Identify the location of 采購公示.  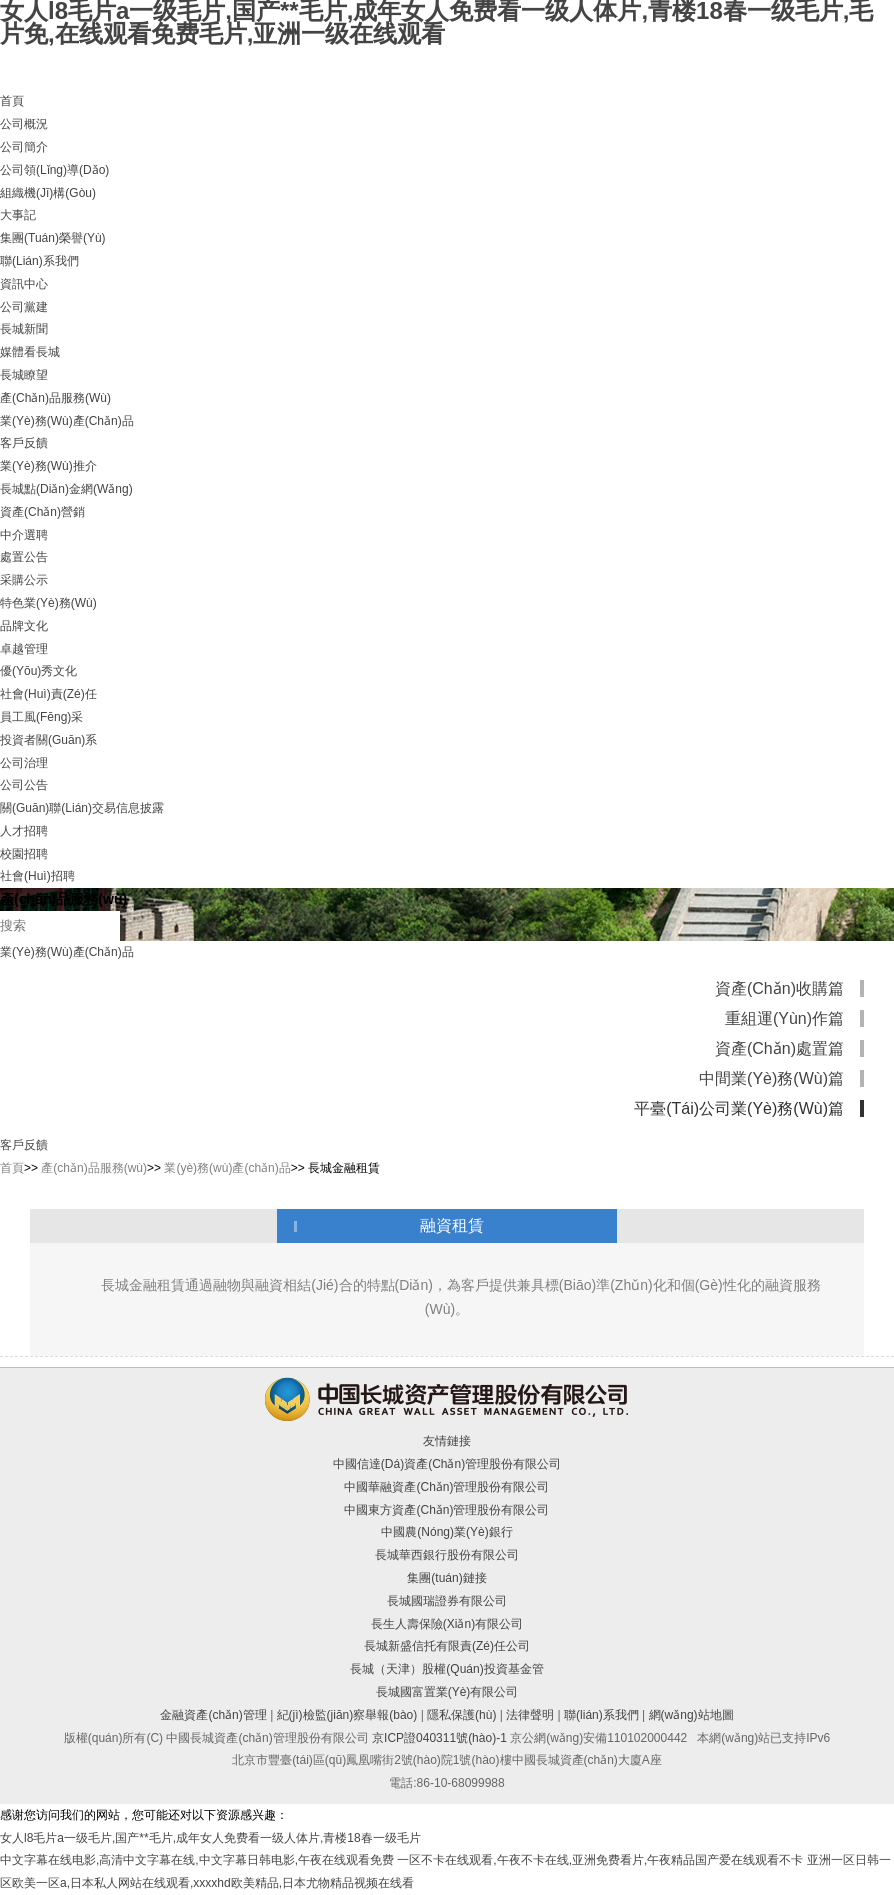
(24, 580).